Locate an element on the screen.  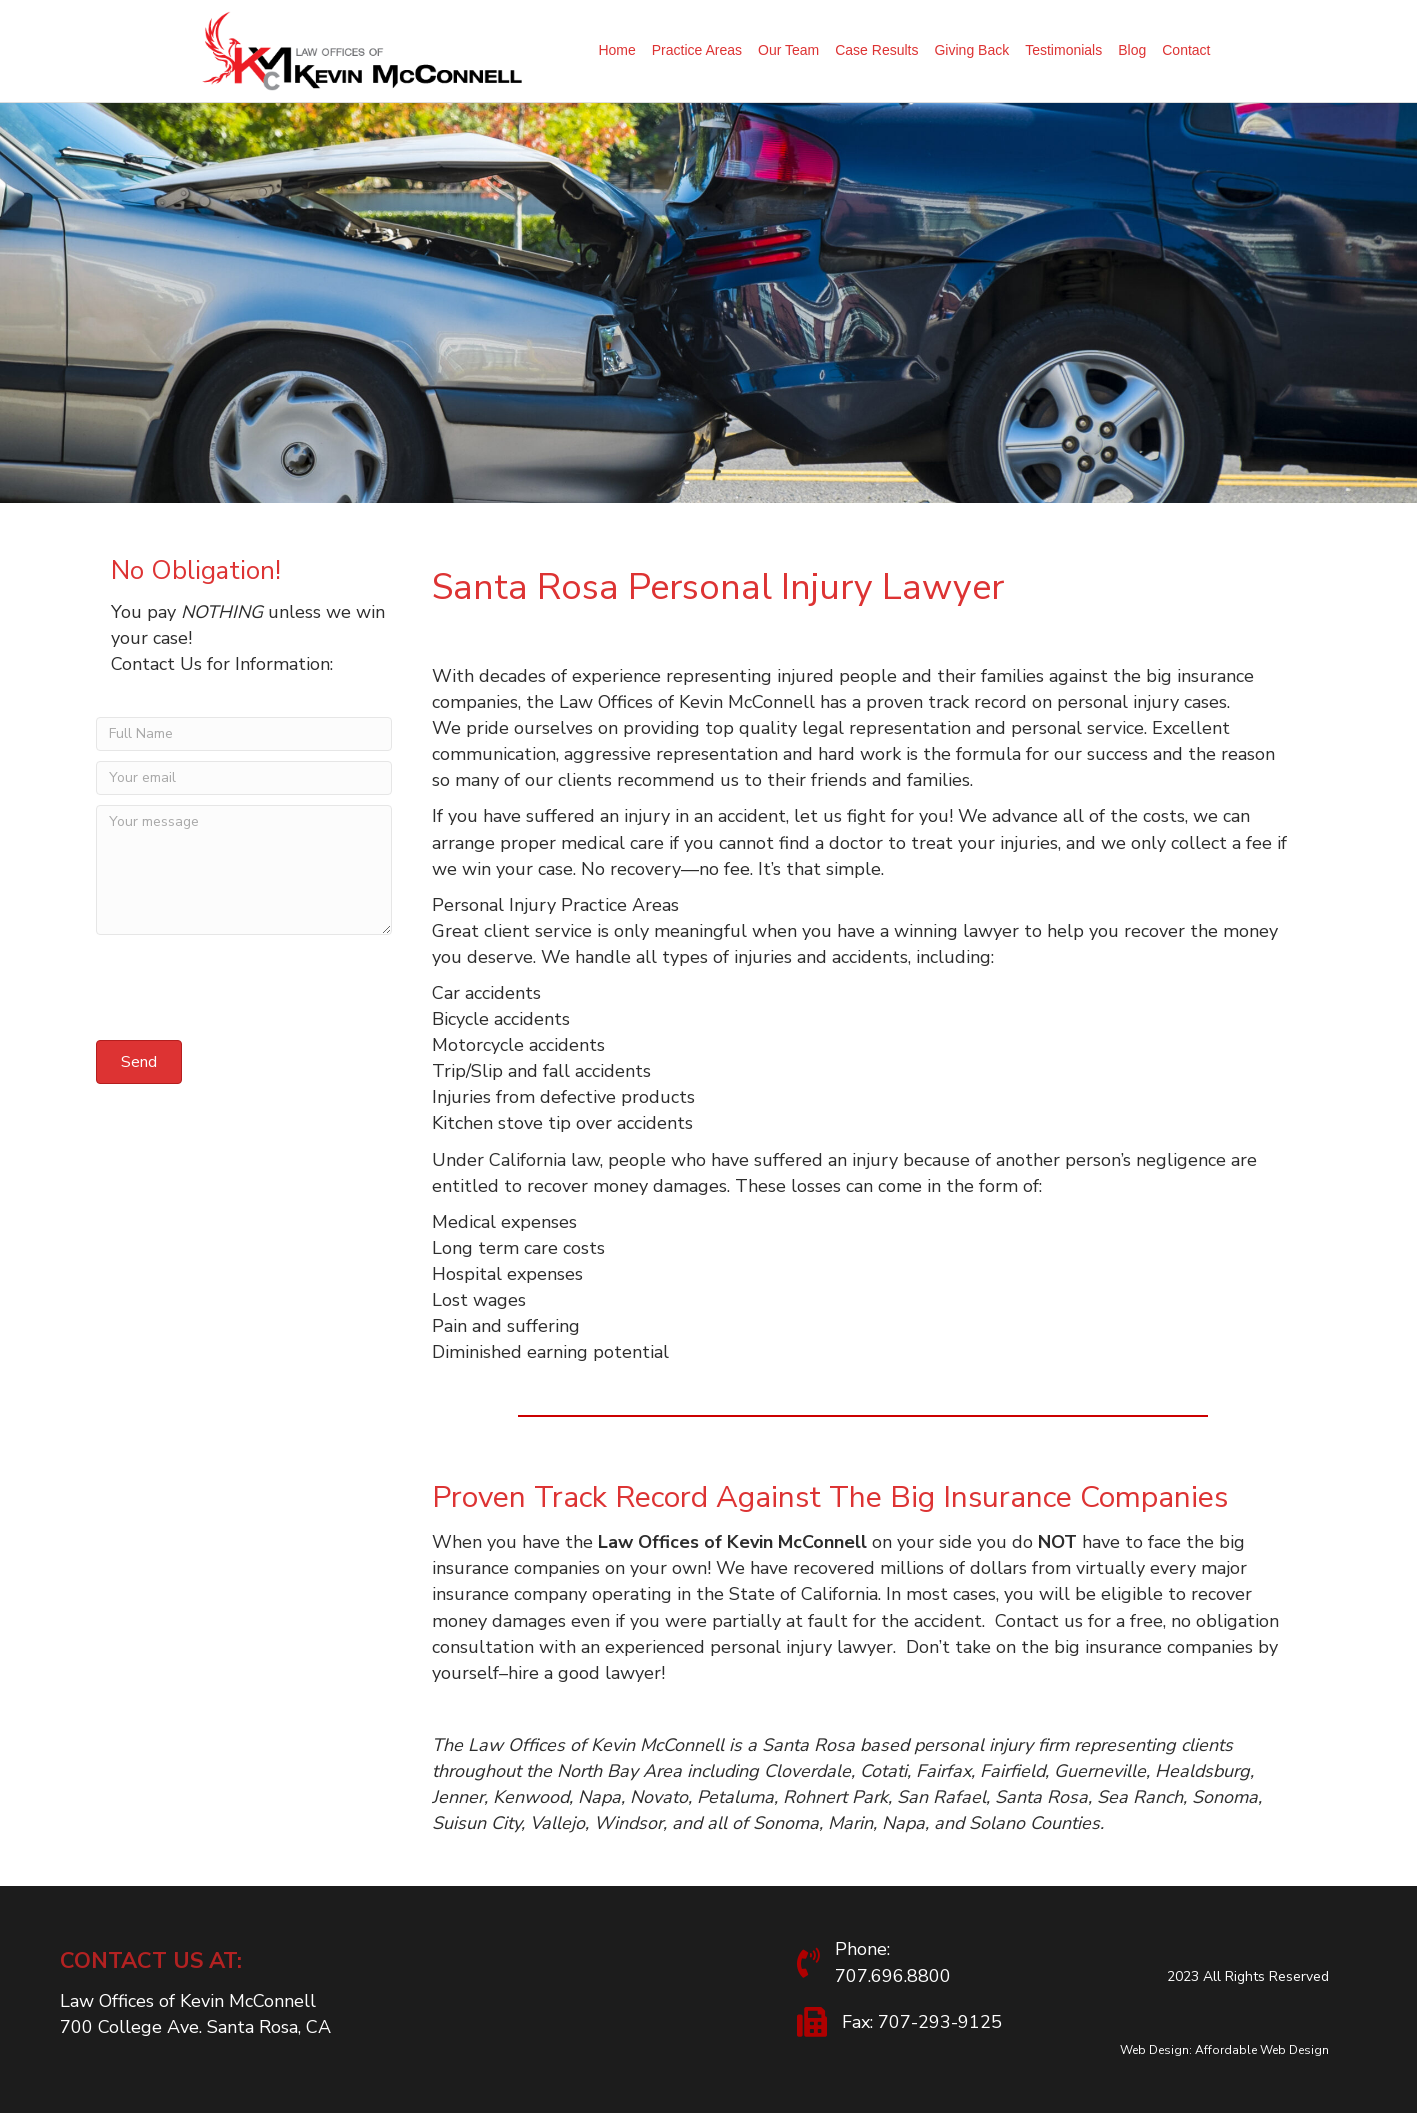
Case Results is located at coordinates (876, 50).